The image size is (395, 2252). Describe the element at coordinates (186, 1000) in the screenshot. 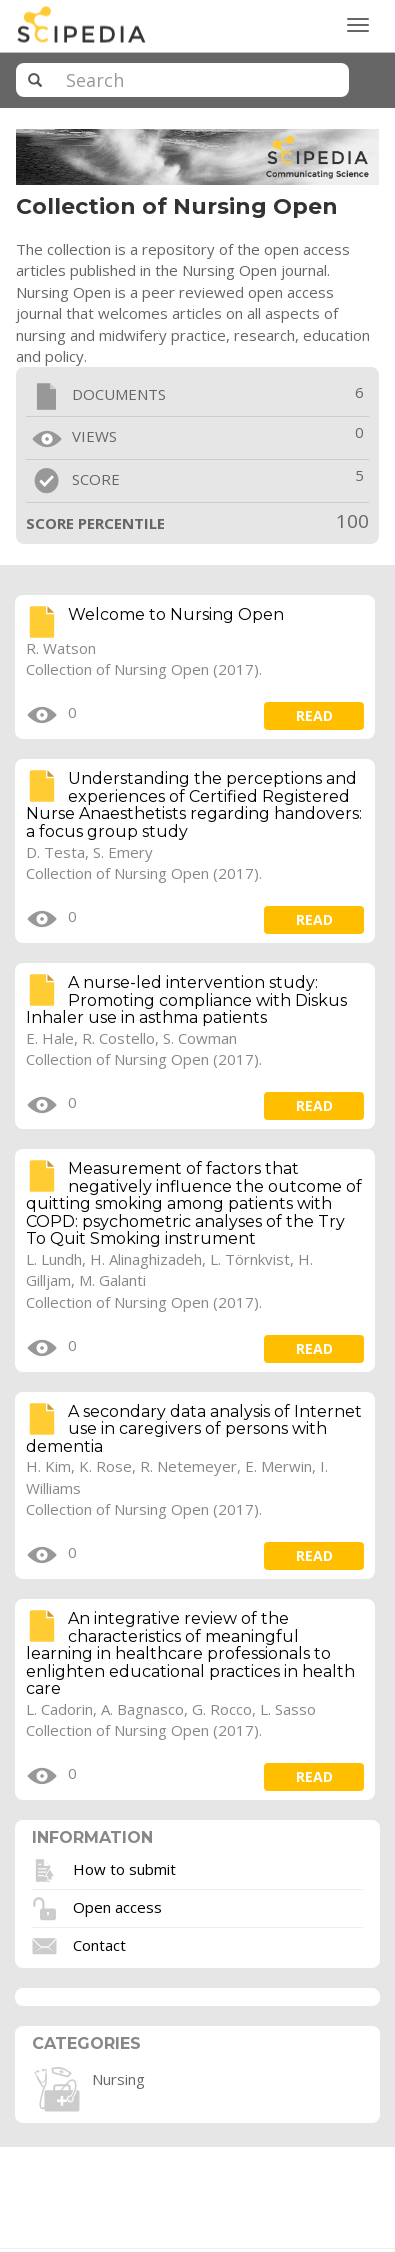

I see `A nurse-led intervention study: Promoting compliance with Diskus Inhaler use in asthma patients` at that location.